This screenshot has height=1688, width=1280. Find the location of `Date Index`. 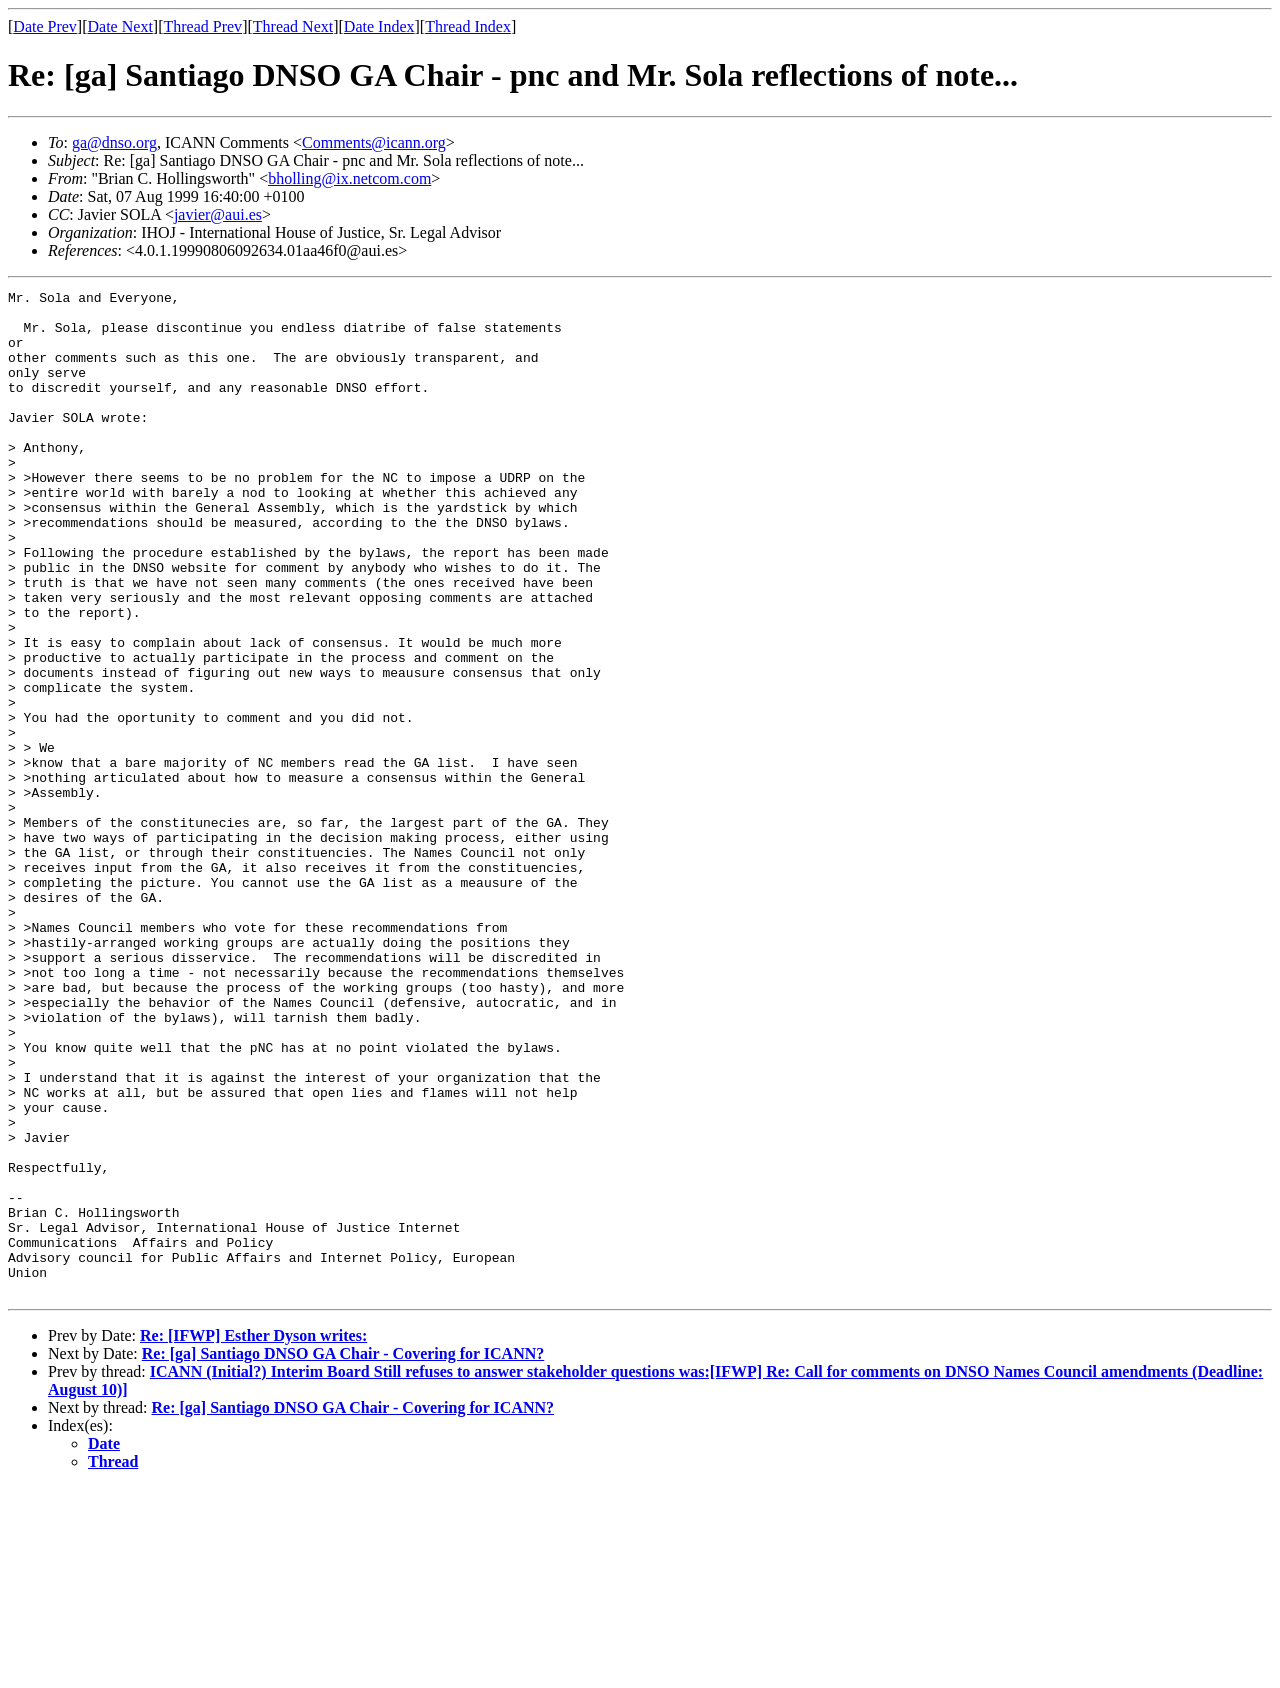

Date Index is located at coordinates (379, 26).